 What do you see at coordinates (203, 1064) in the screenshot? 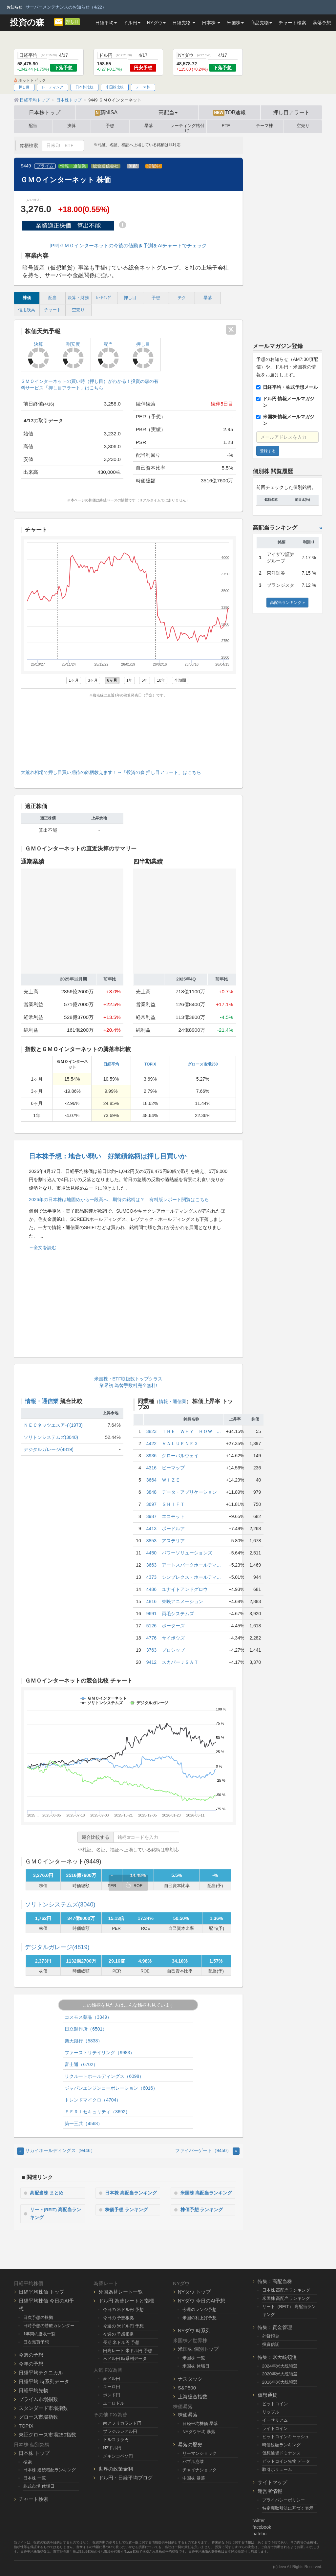
I see `グロース市場250` at bounding box center [203, 1064].